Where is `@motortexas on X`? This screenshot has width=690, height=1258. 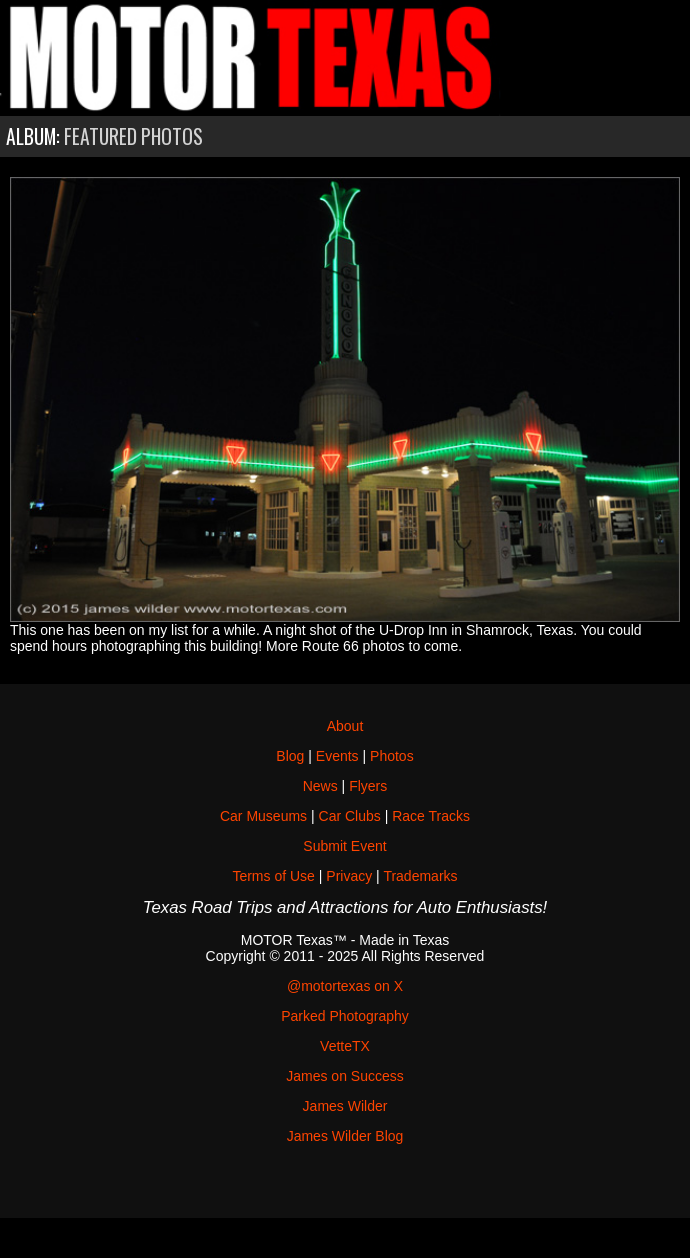
@motortexas on X is located at coordinates (345, 986).